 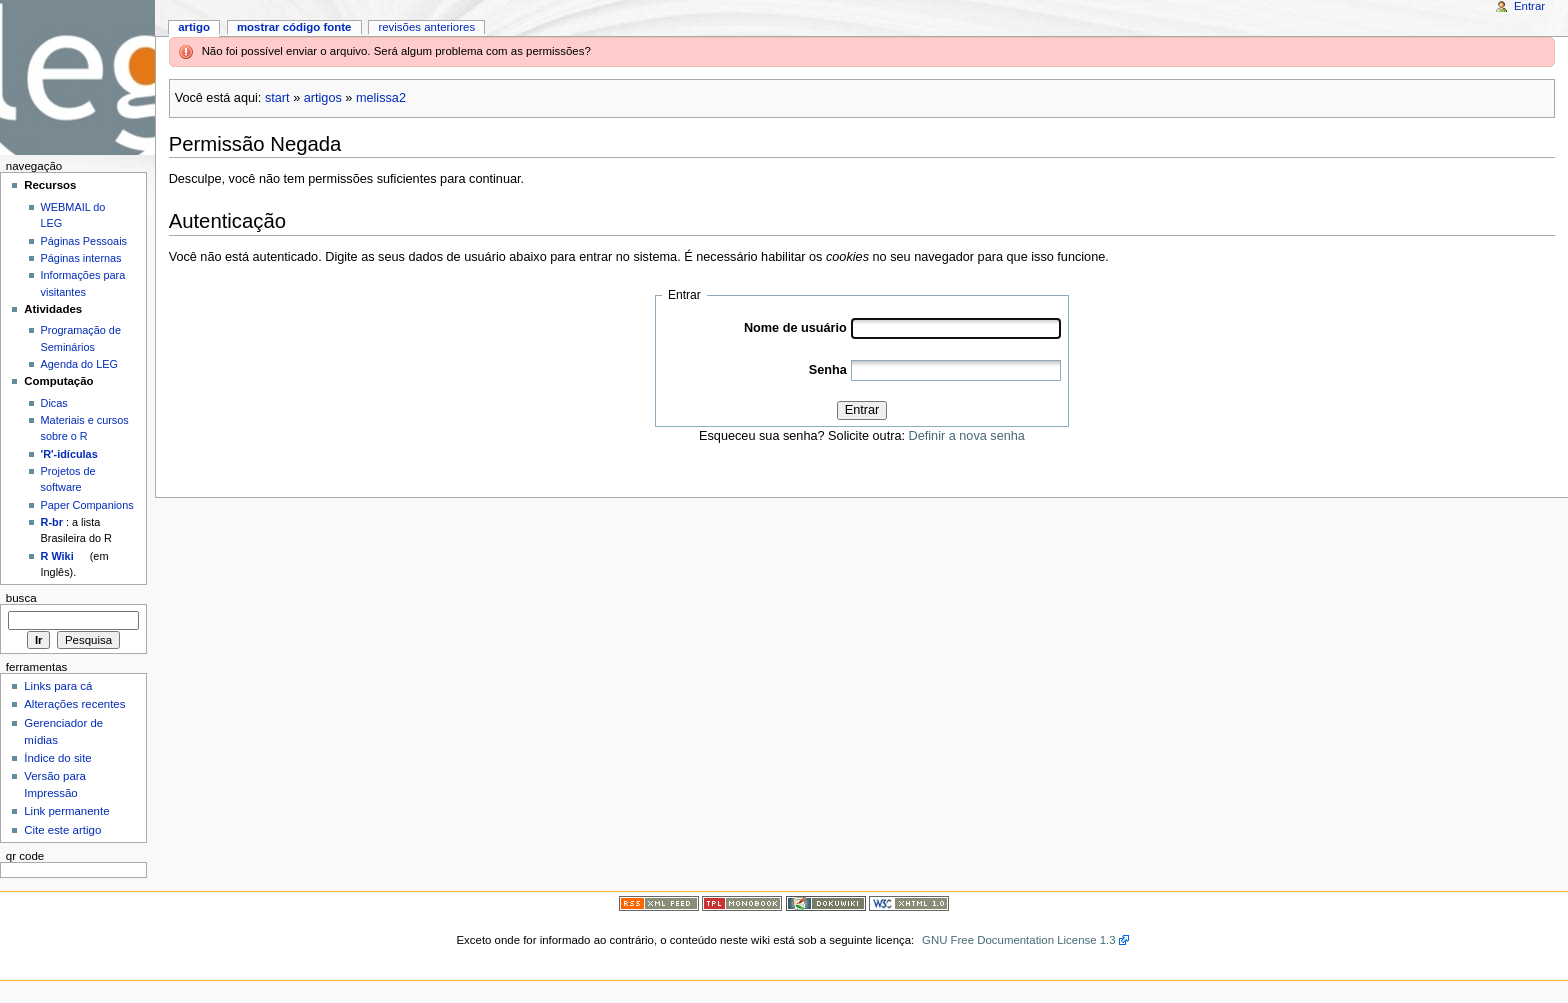 What do you see at coordinates (862, 410) in the screenshot?
I see `Entrar` at bounding box center [862, 410].